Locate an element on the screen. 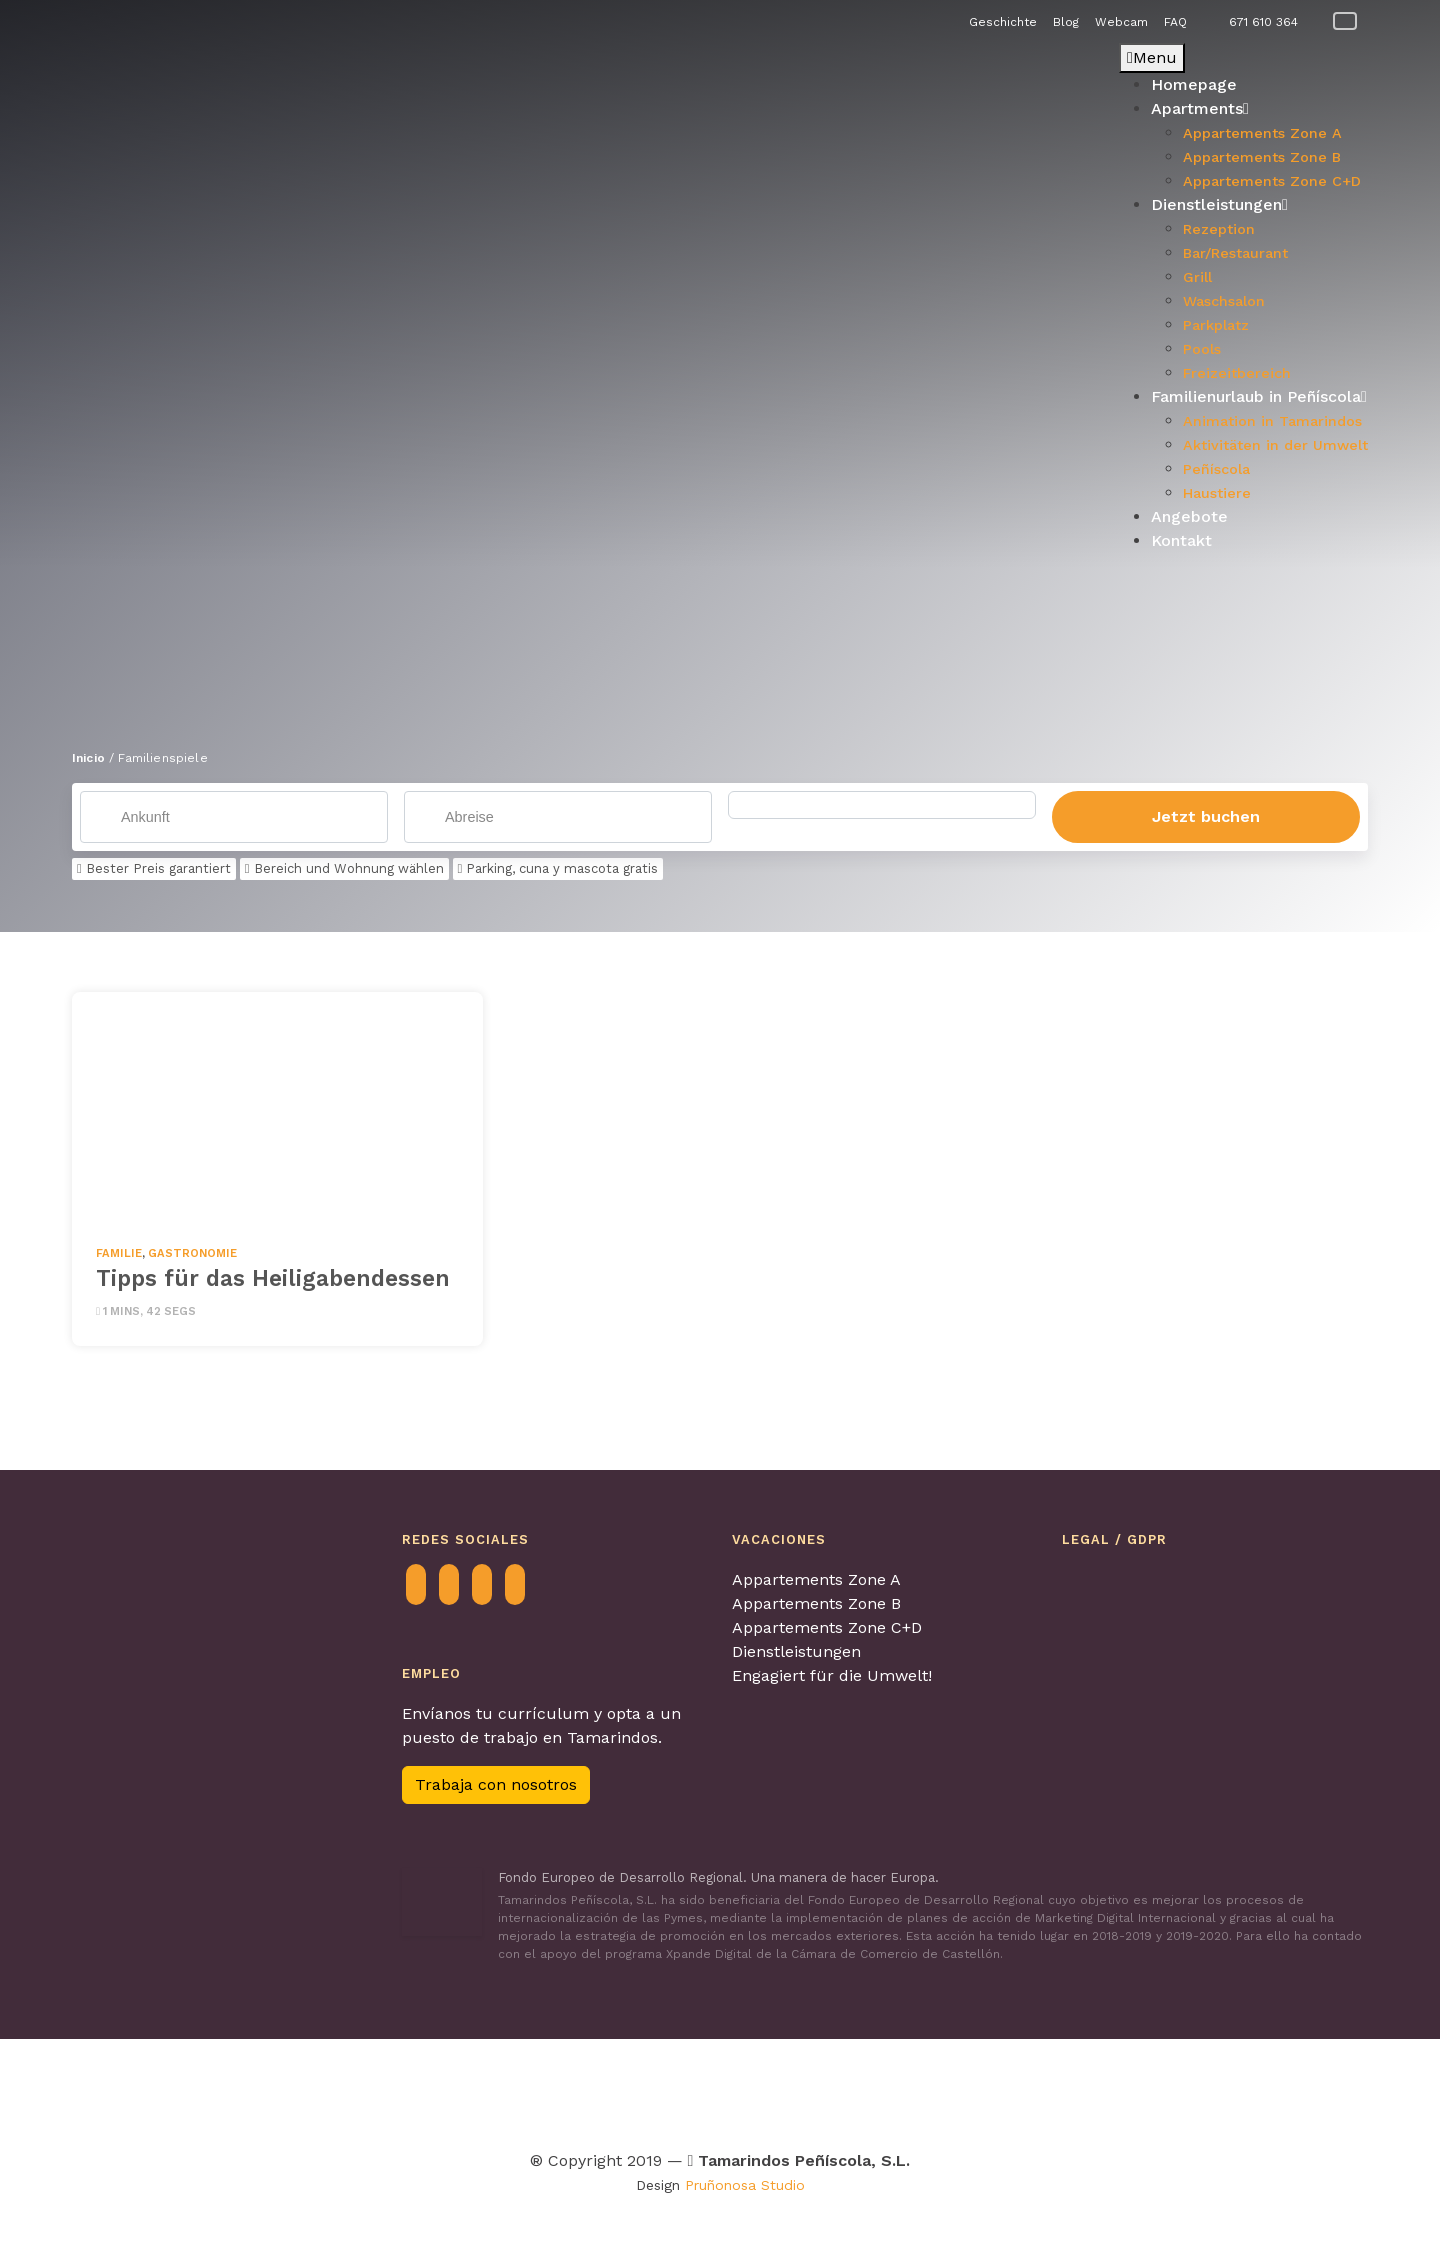 The height and width of the screenshot is (2262, 1440). [Visitar Los pueblos más bonitos de España para obtenter más información] is located at coordinates (922, 2090).